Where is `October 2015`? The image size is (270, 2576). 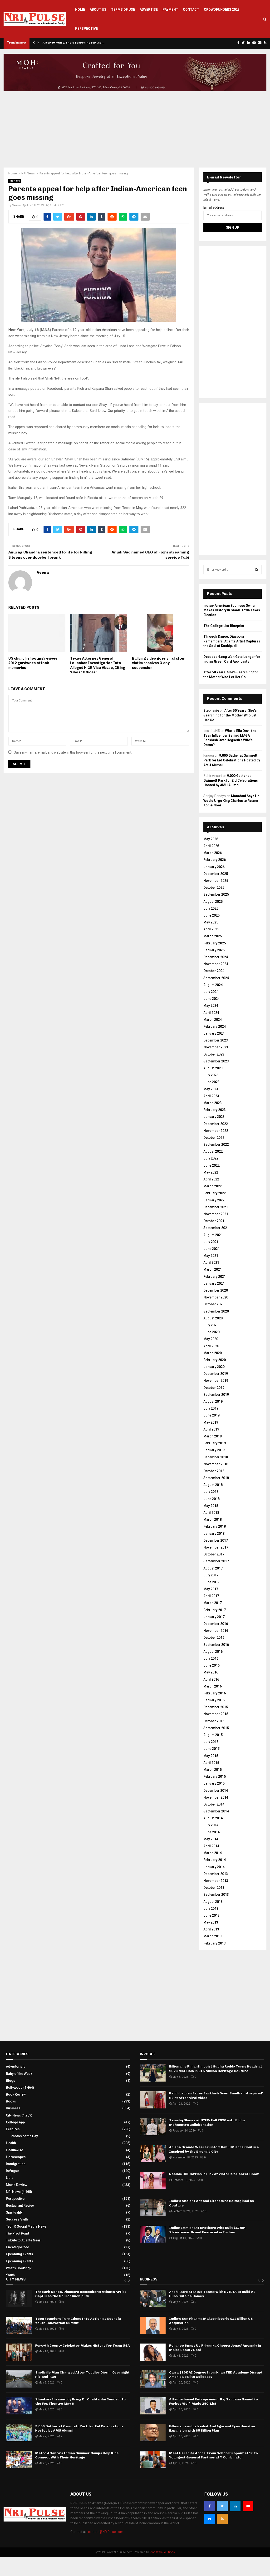
October 2015 is located at coordinates (213, 1740).